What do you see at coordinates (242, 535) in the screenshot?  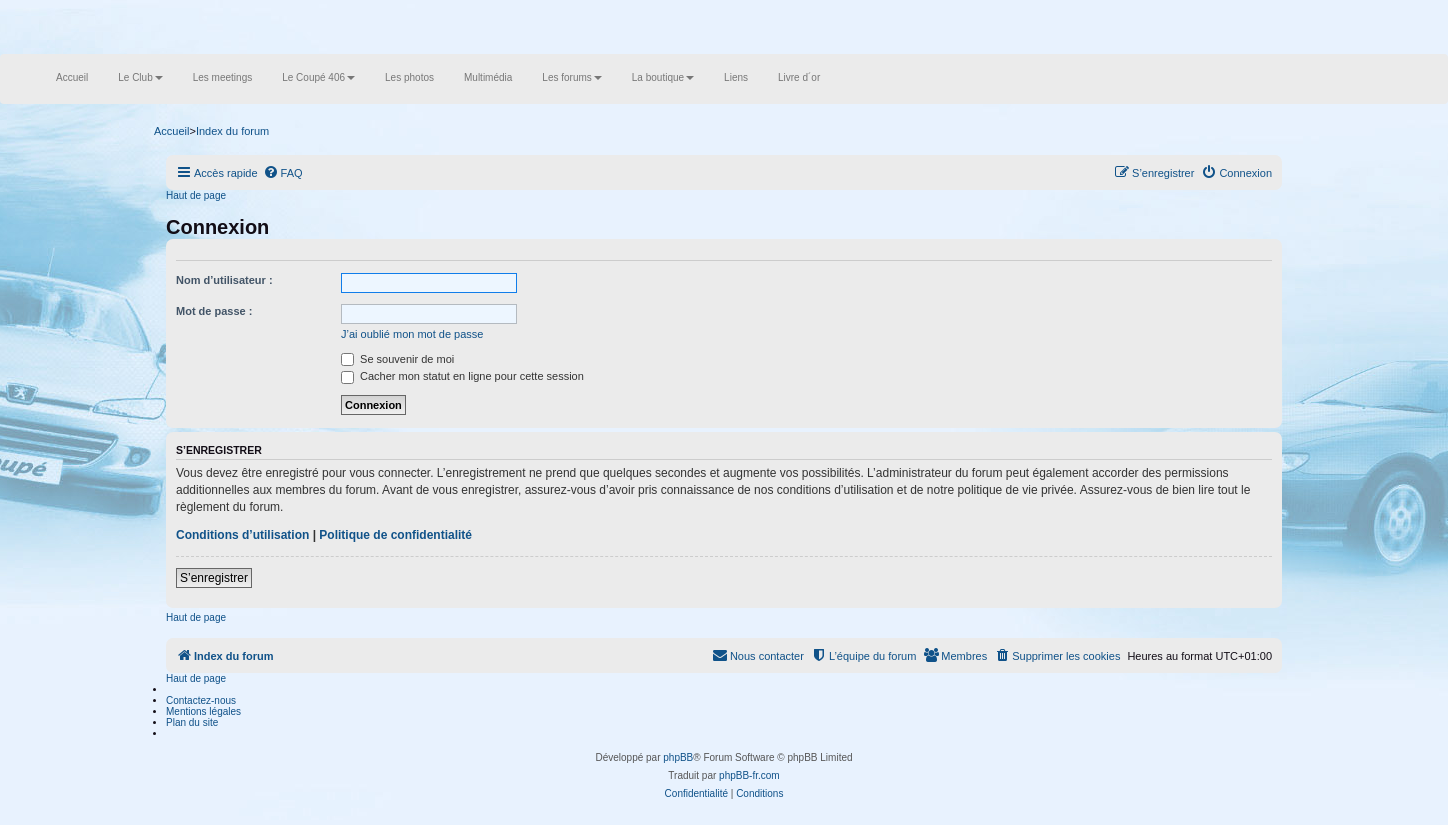 I see `Conditions d’utilisation` at bounding box center [242, 535].